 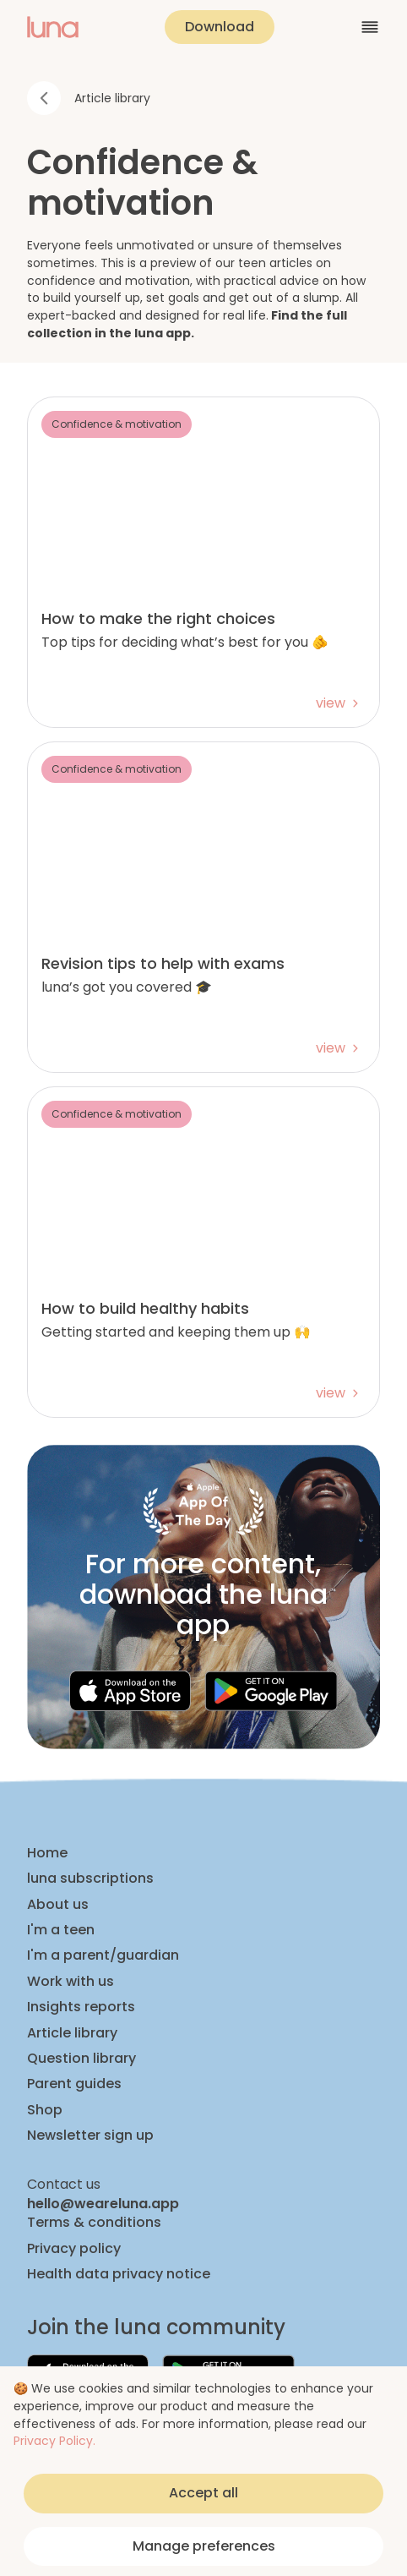 What do you see at coordinates (81, 2007) in the screenshot?
I see `Insights reports` at bounding box center [81, 2007].